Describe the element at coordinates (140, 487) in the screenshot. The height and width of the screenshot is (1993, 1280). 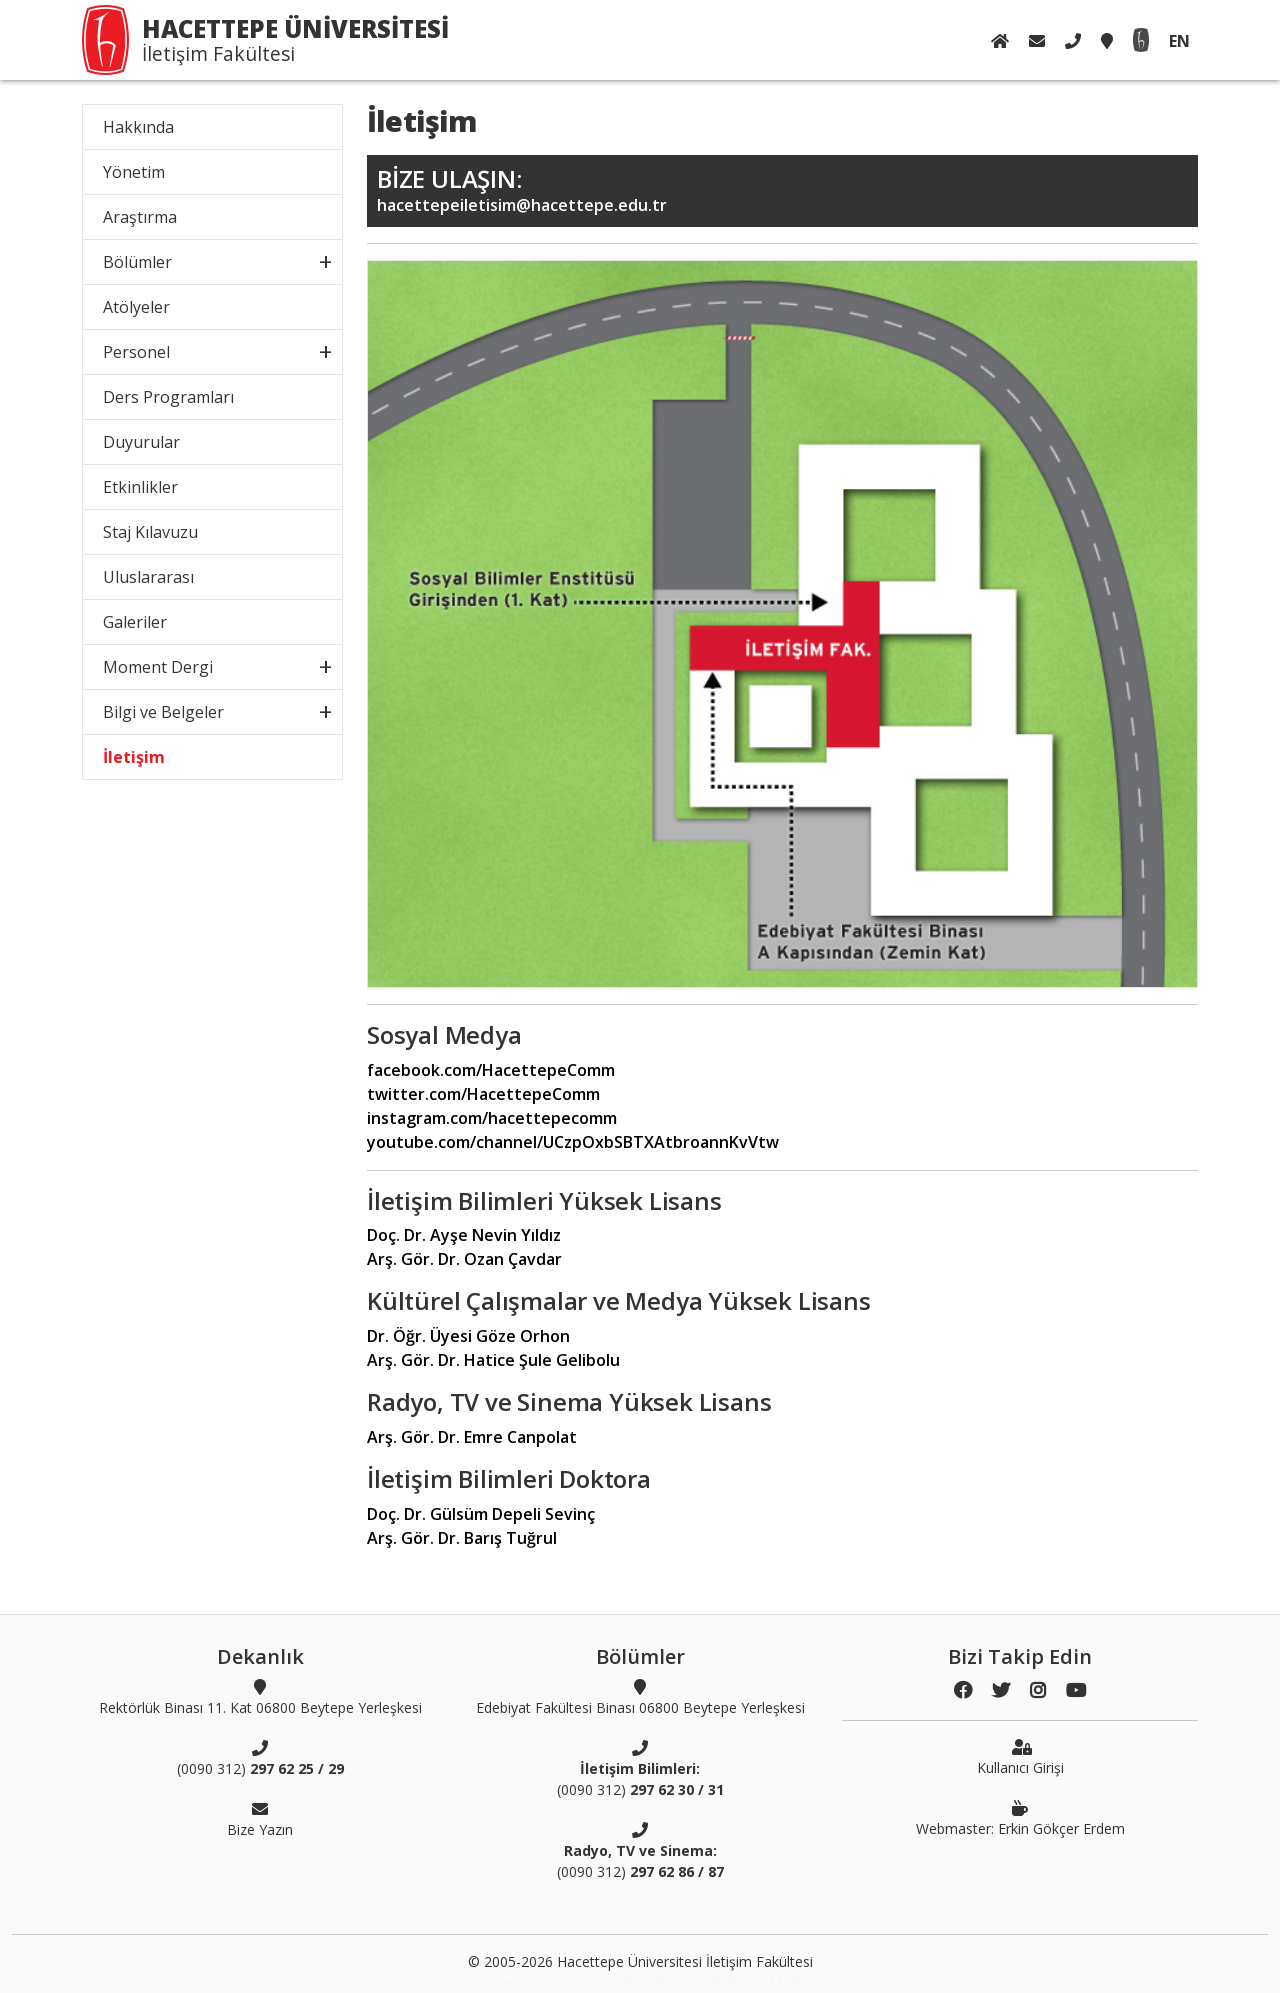
I see `Etkinlikler` at that location.